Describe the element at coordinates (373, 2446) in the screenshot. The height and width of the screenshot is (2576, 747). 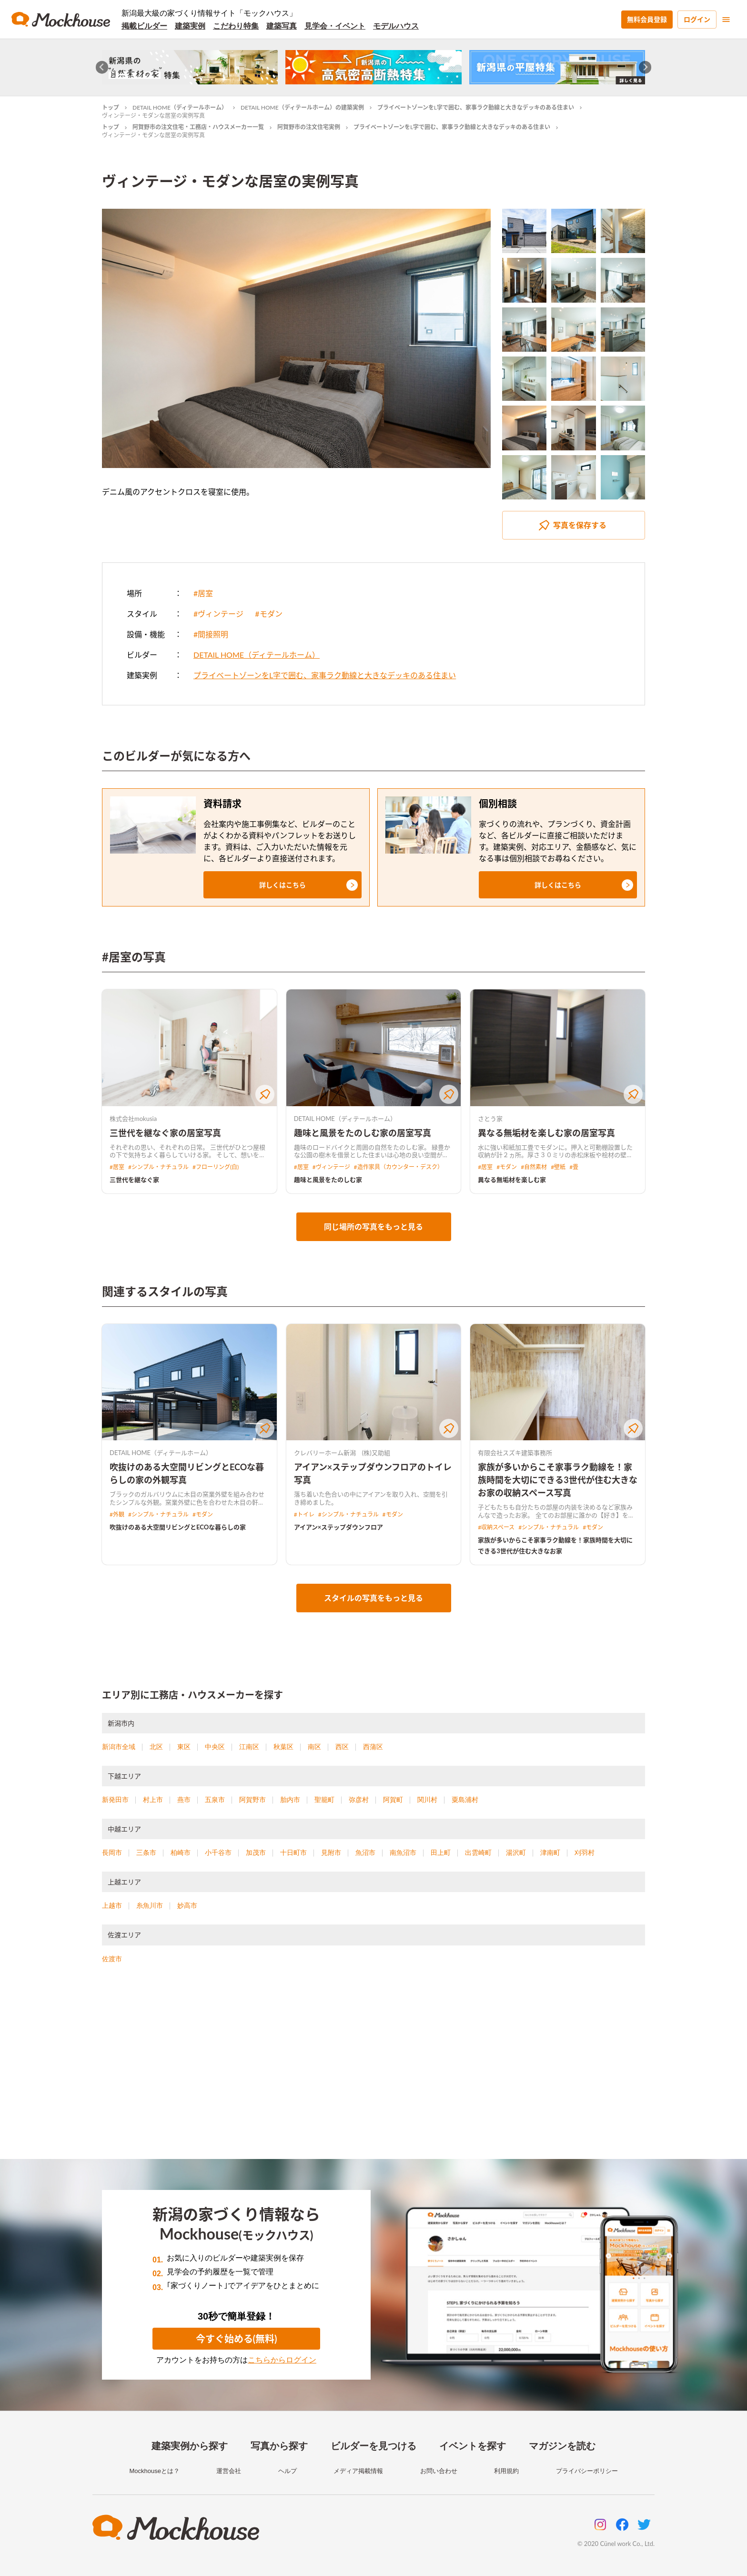
I see `ビルダーを見つける` at that location.